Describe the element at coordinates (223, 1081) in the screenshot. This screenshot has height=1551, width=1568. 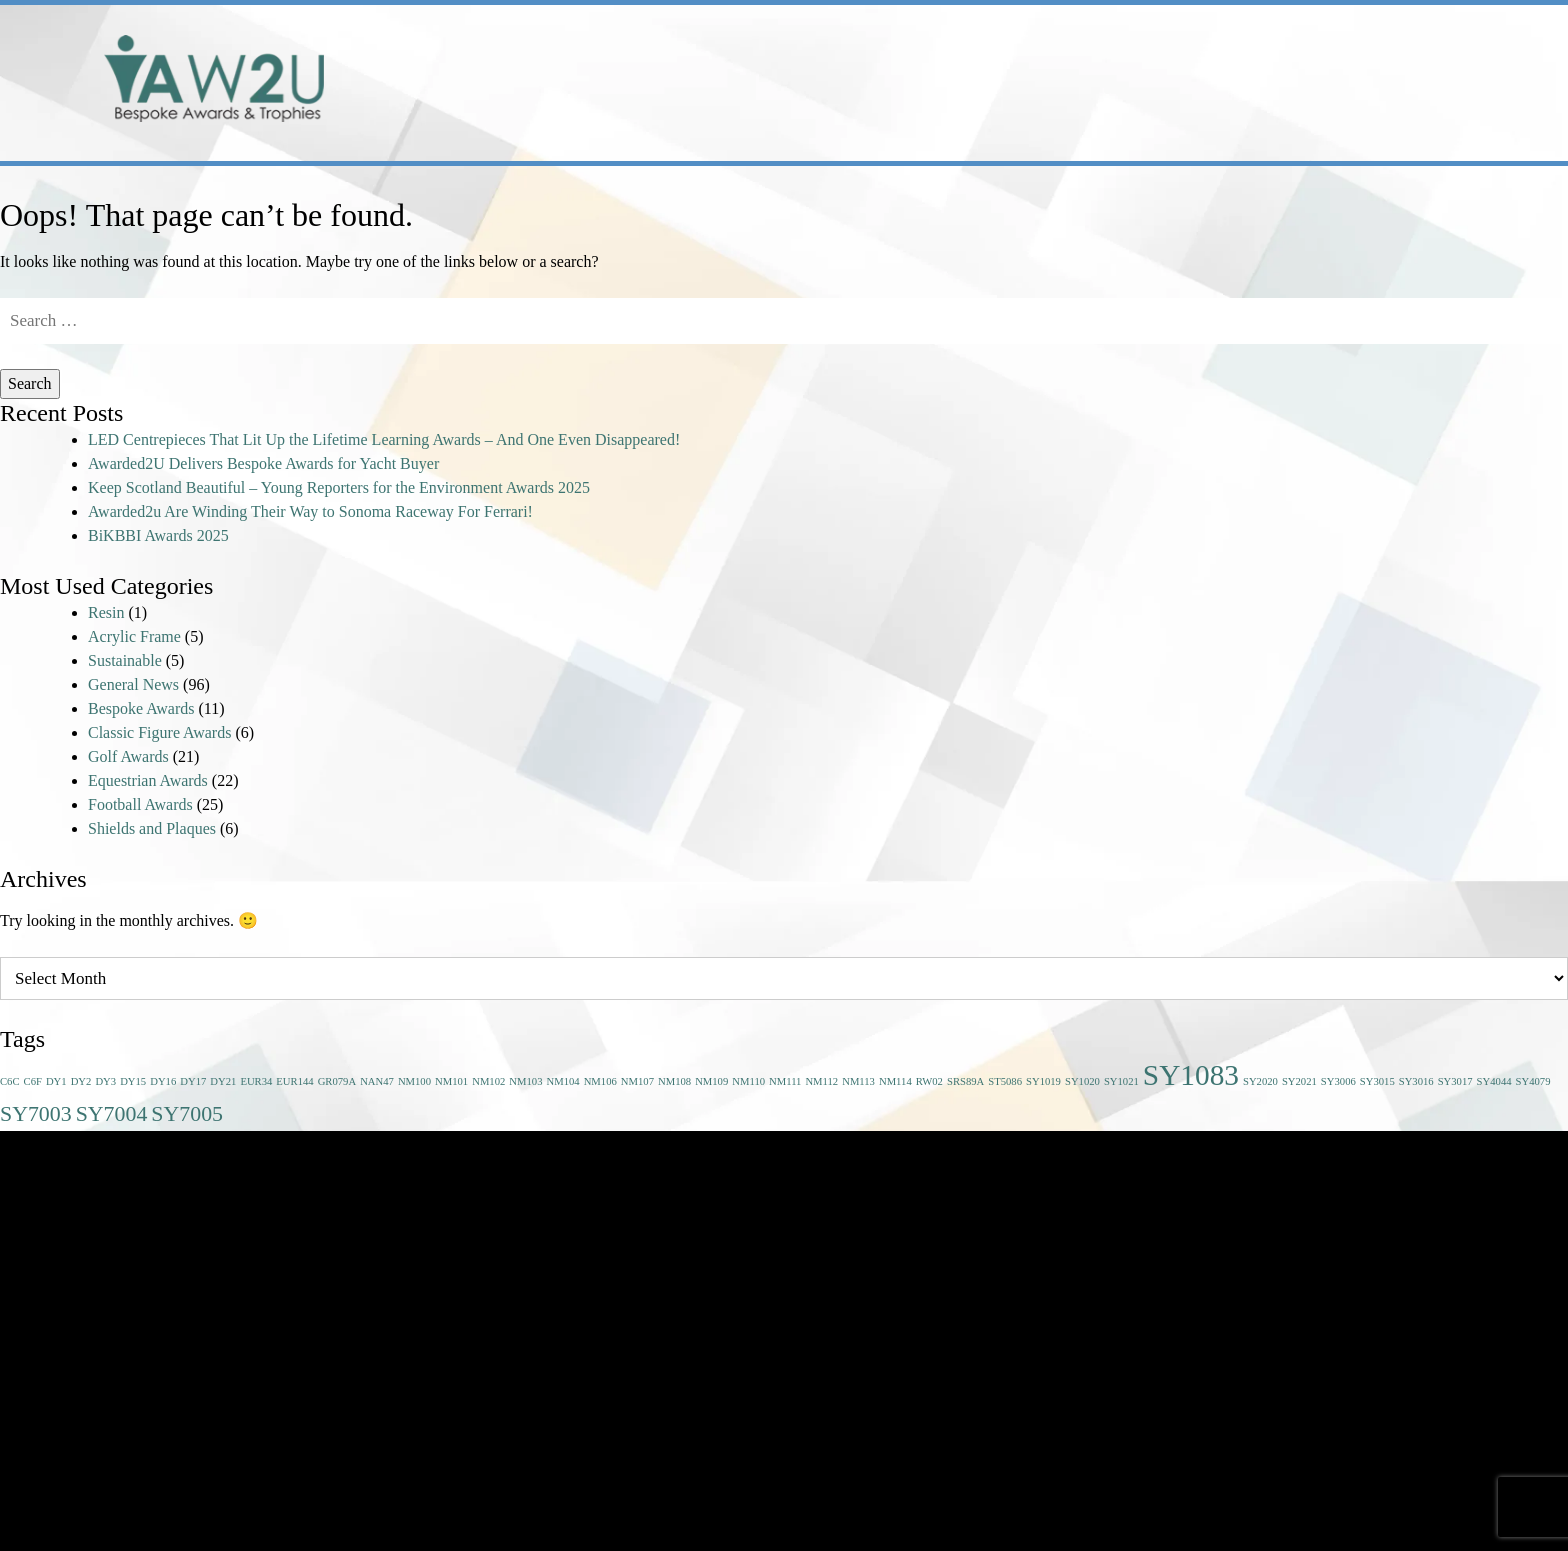
I see `DY21 [DY21 (1 item)]` at that location.